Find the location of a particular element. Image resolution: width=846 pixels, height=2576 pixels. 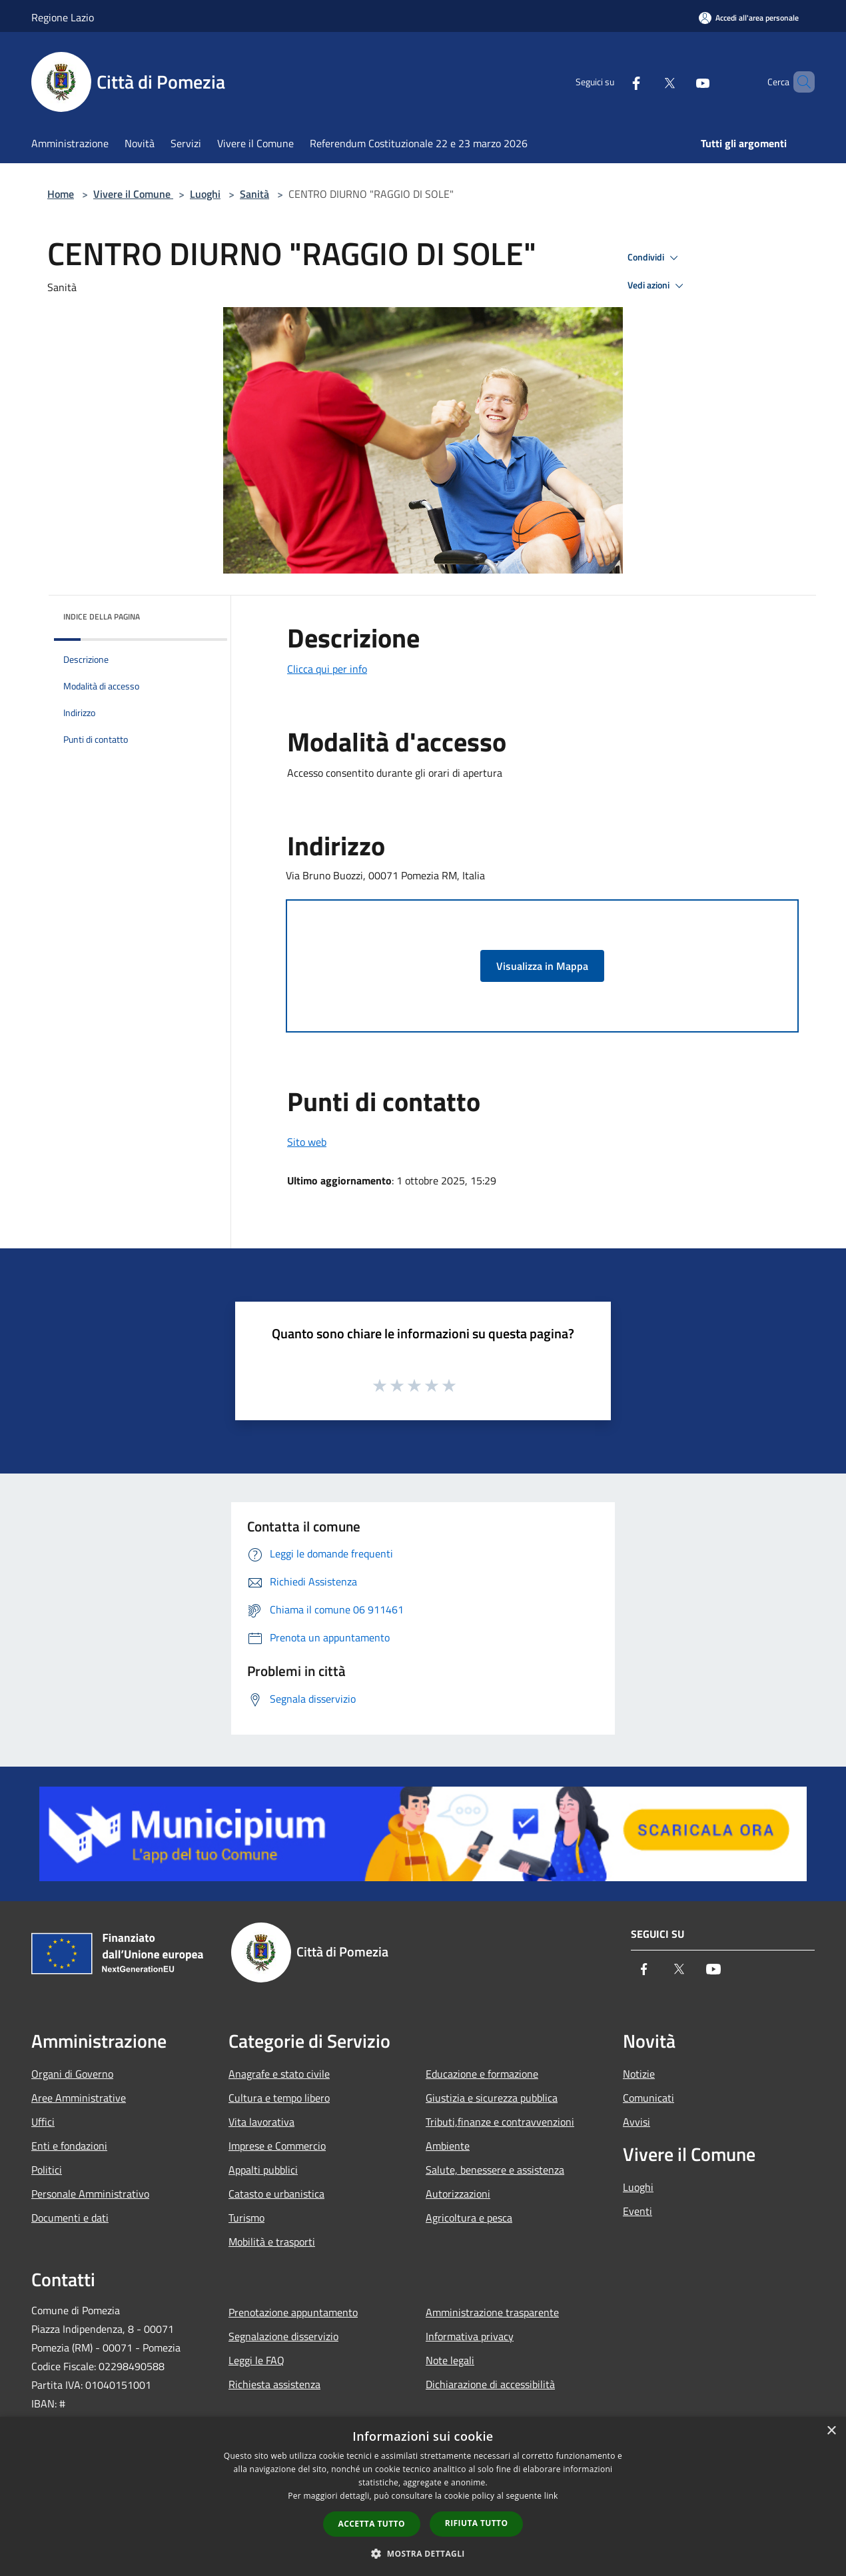

Educazione e formazione is located at coordinates (482, 2074).